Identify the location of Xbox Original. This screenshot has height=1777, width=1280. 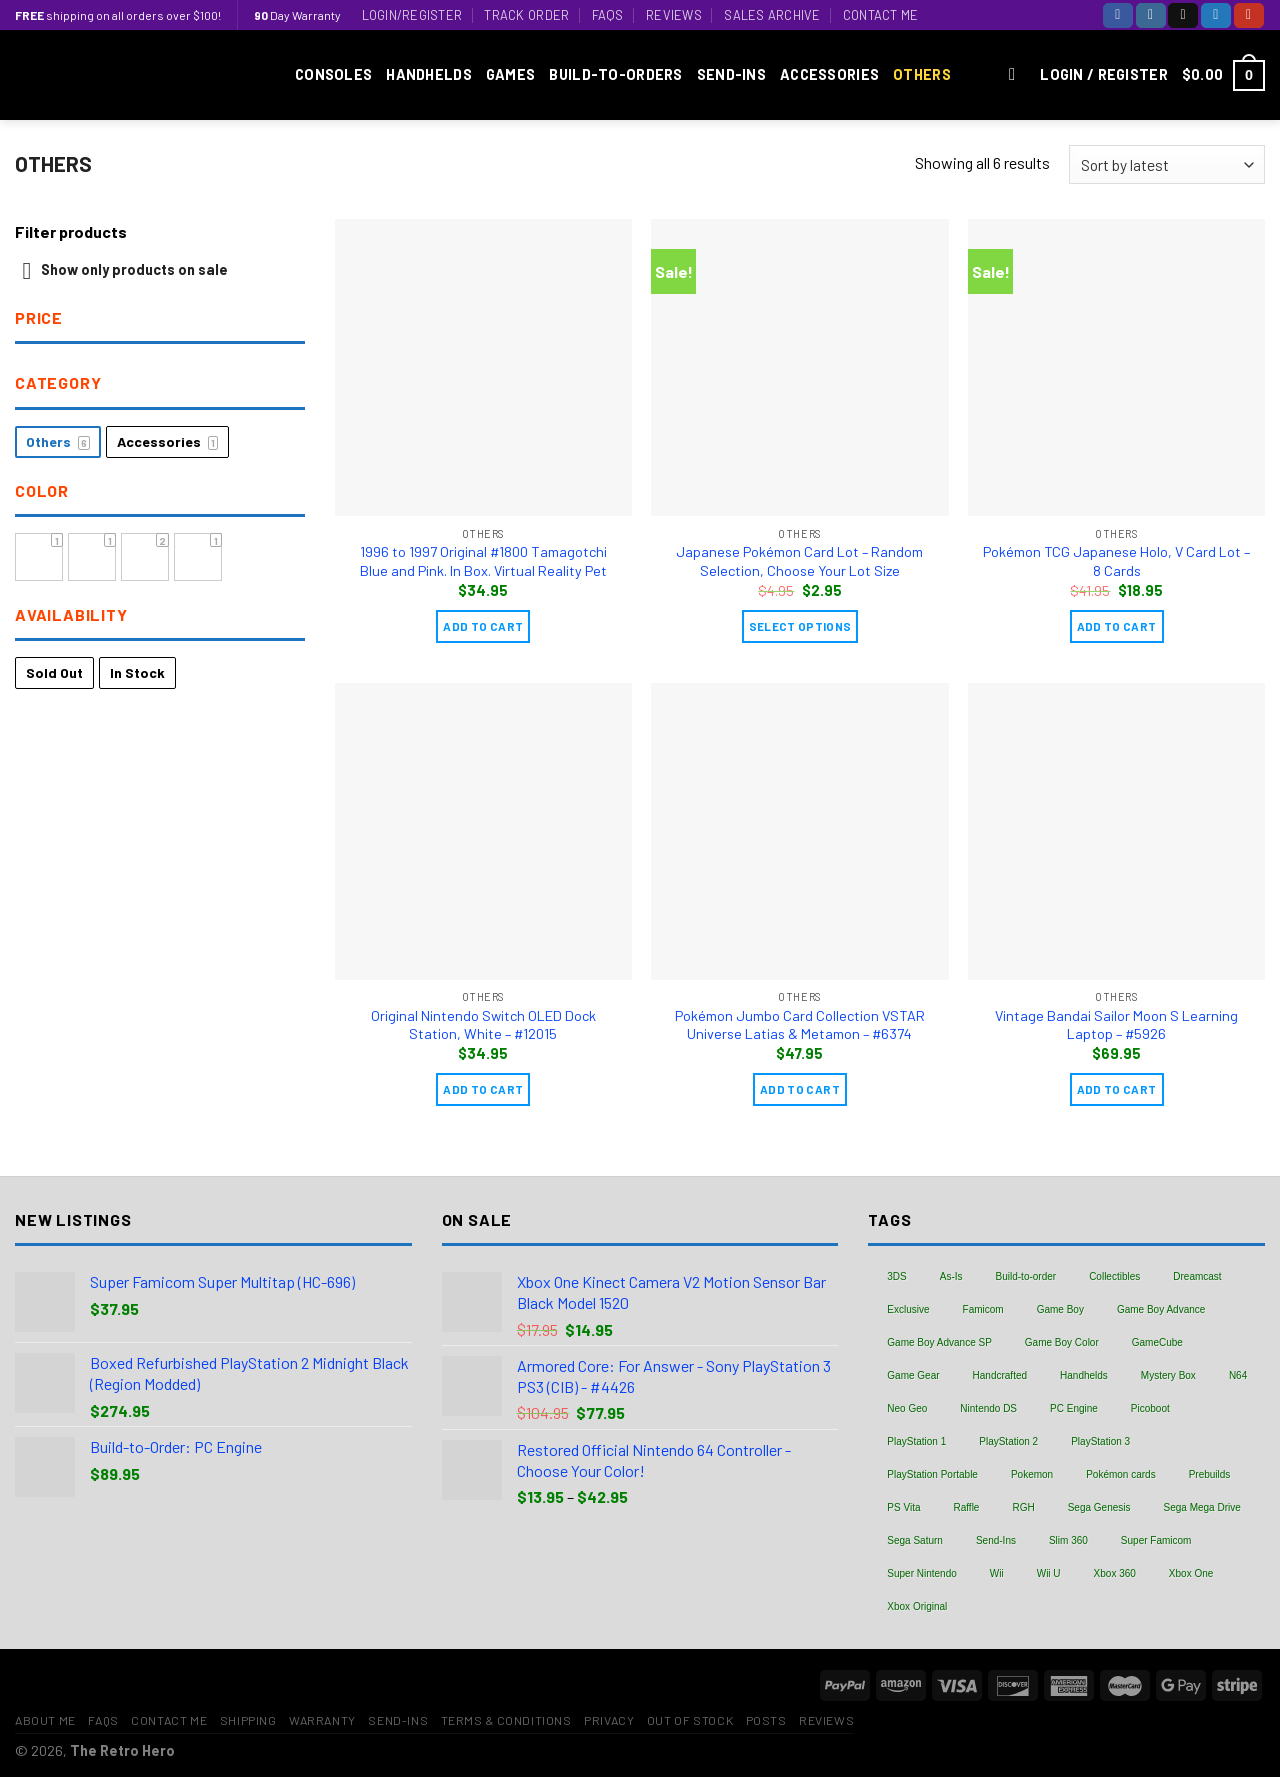
(917, 1606).